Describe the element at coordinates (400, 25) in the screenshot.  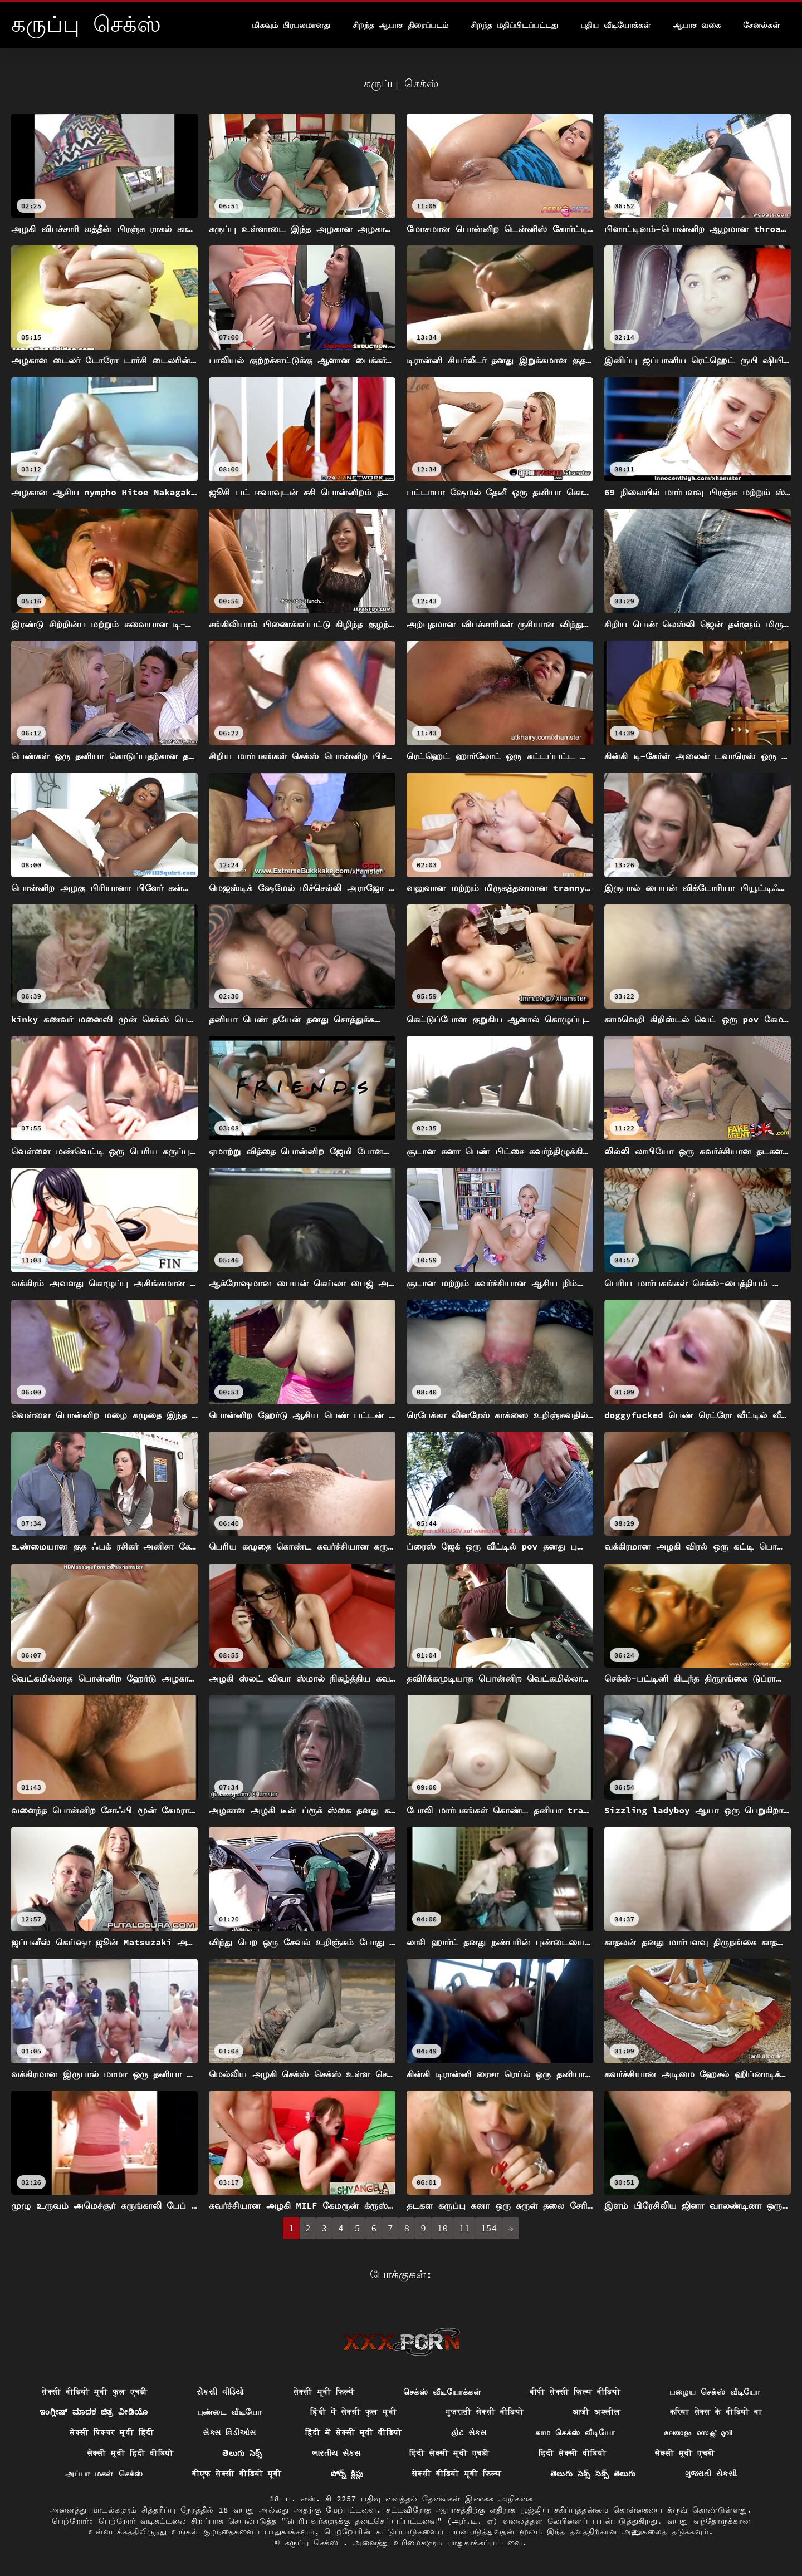
I see `சிறந்த ஆபாச திரைப்படம்` at that location.